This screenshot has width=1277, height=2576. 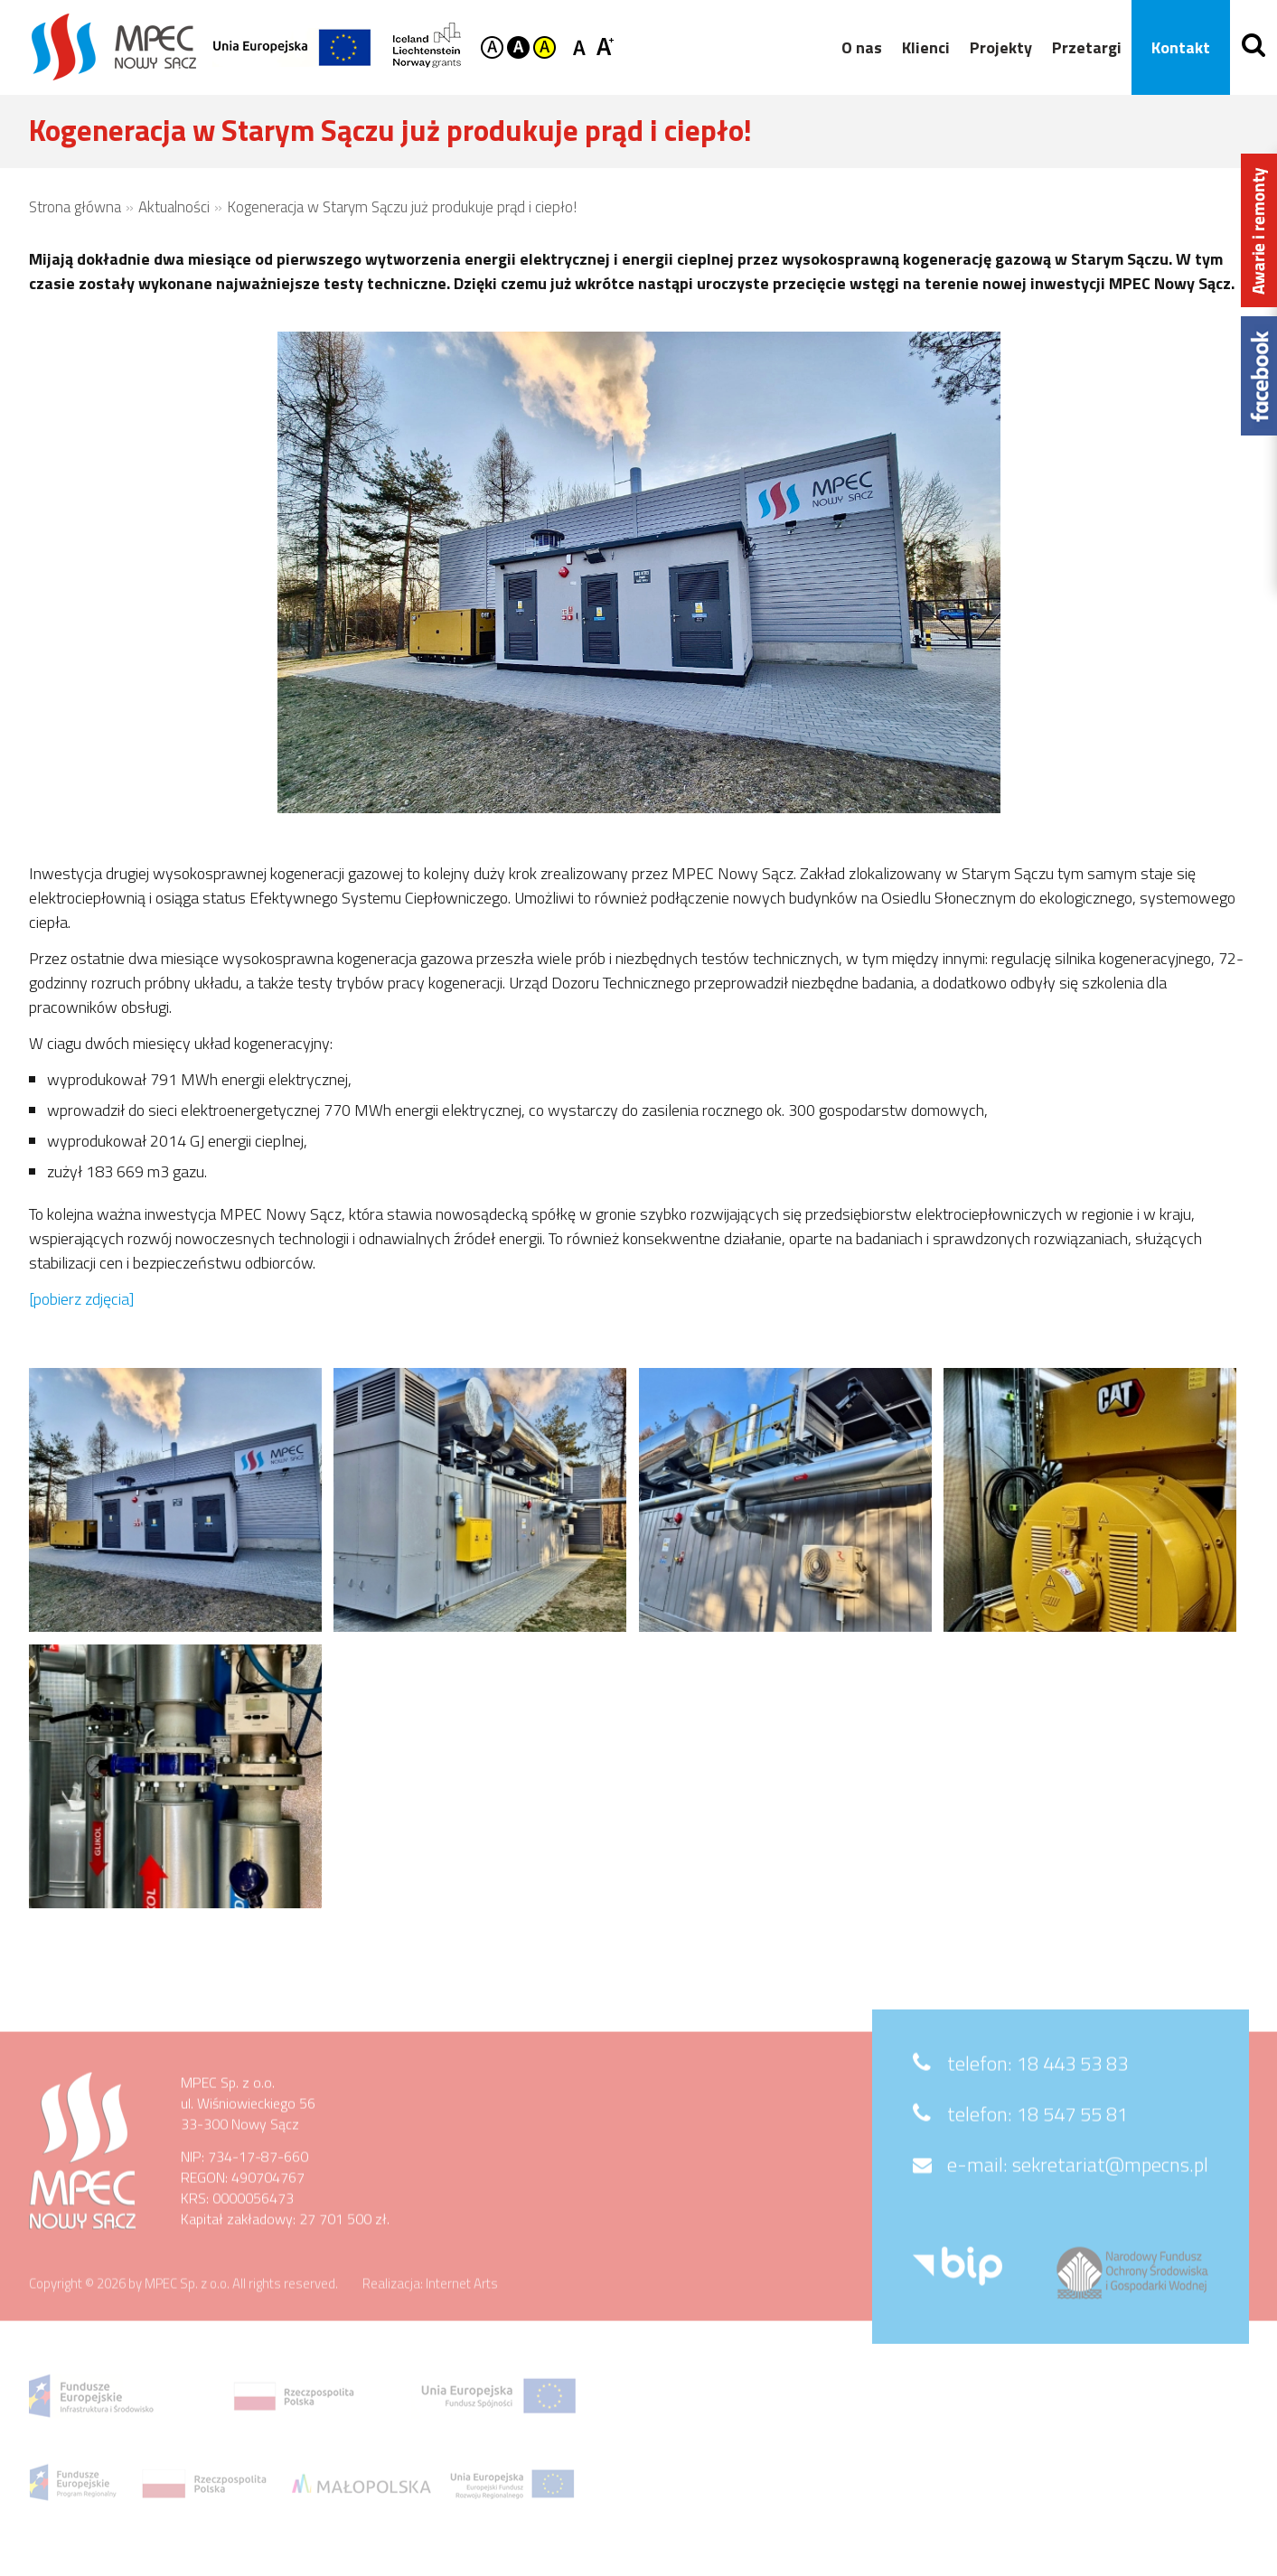 What do you see at coordinates (855, 47) in the screenshot?
I see `O nas` at bounding box center [855, 47].